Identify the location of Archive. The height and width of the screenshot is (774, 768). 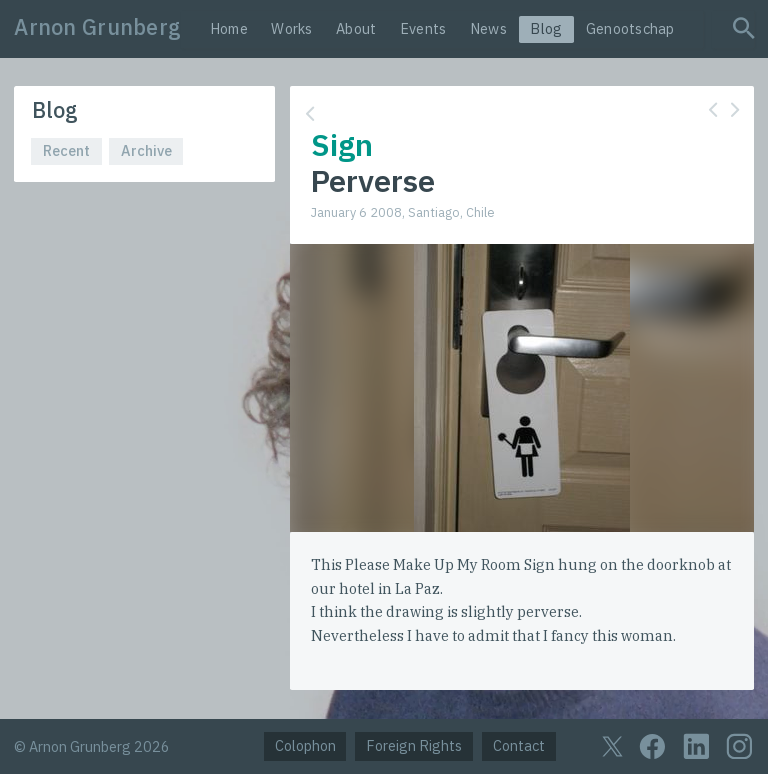
(146, 150).